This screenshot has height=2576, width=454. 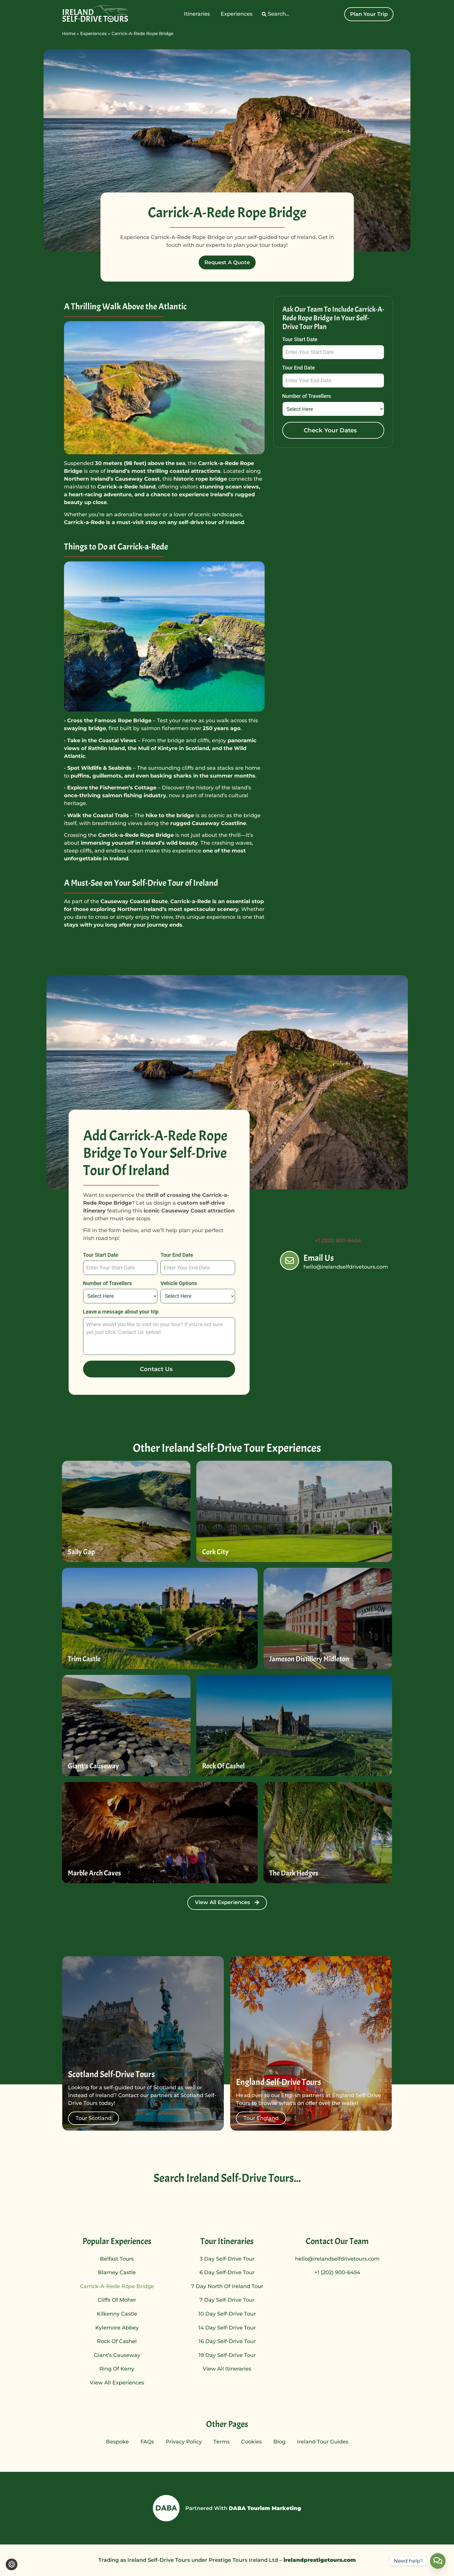 I want to click on Tour Itineraries, so click(x=227, y=2241).